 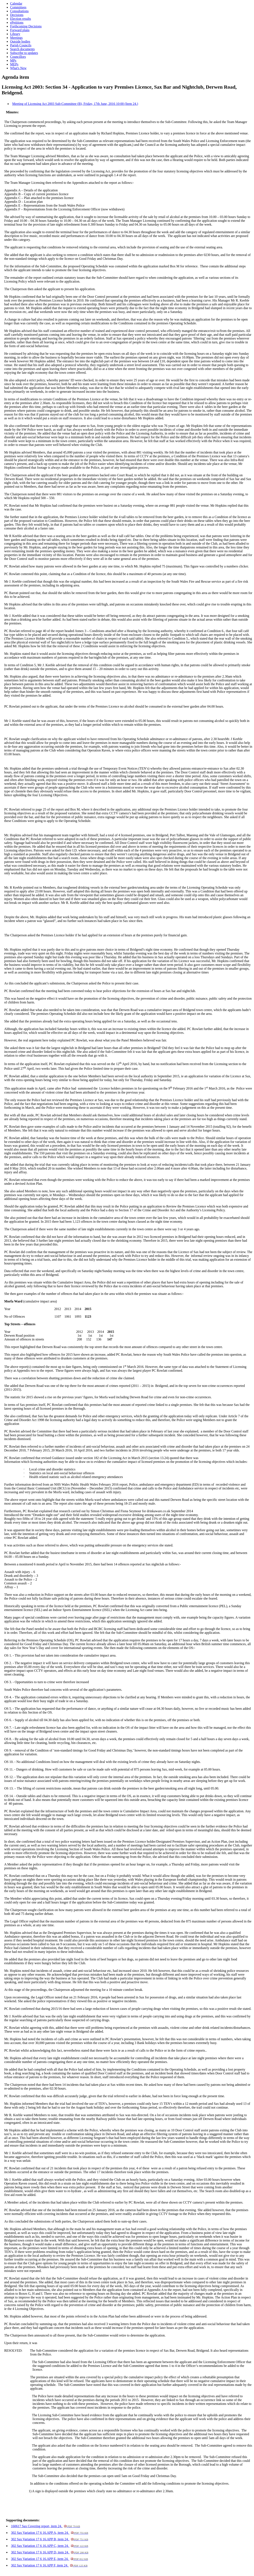 What do you see at coordinates (16, 3) in the screenshot?
I see `Calendar` at bounding box center [16, 3].